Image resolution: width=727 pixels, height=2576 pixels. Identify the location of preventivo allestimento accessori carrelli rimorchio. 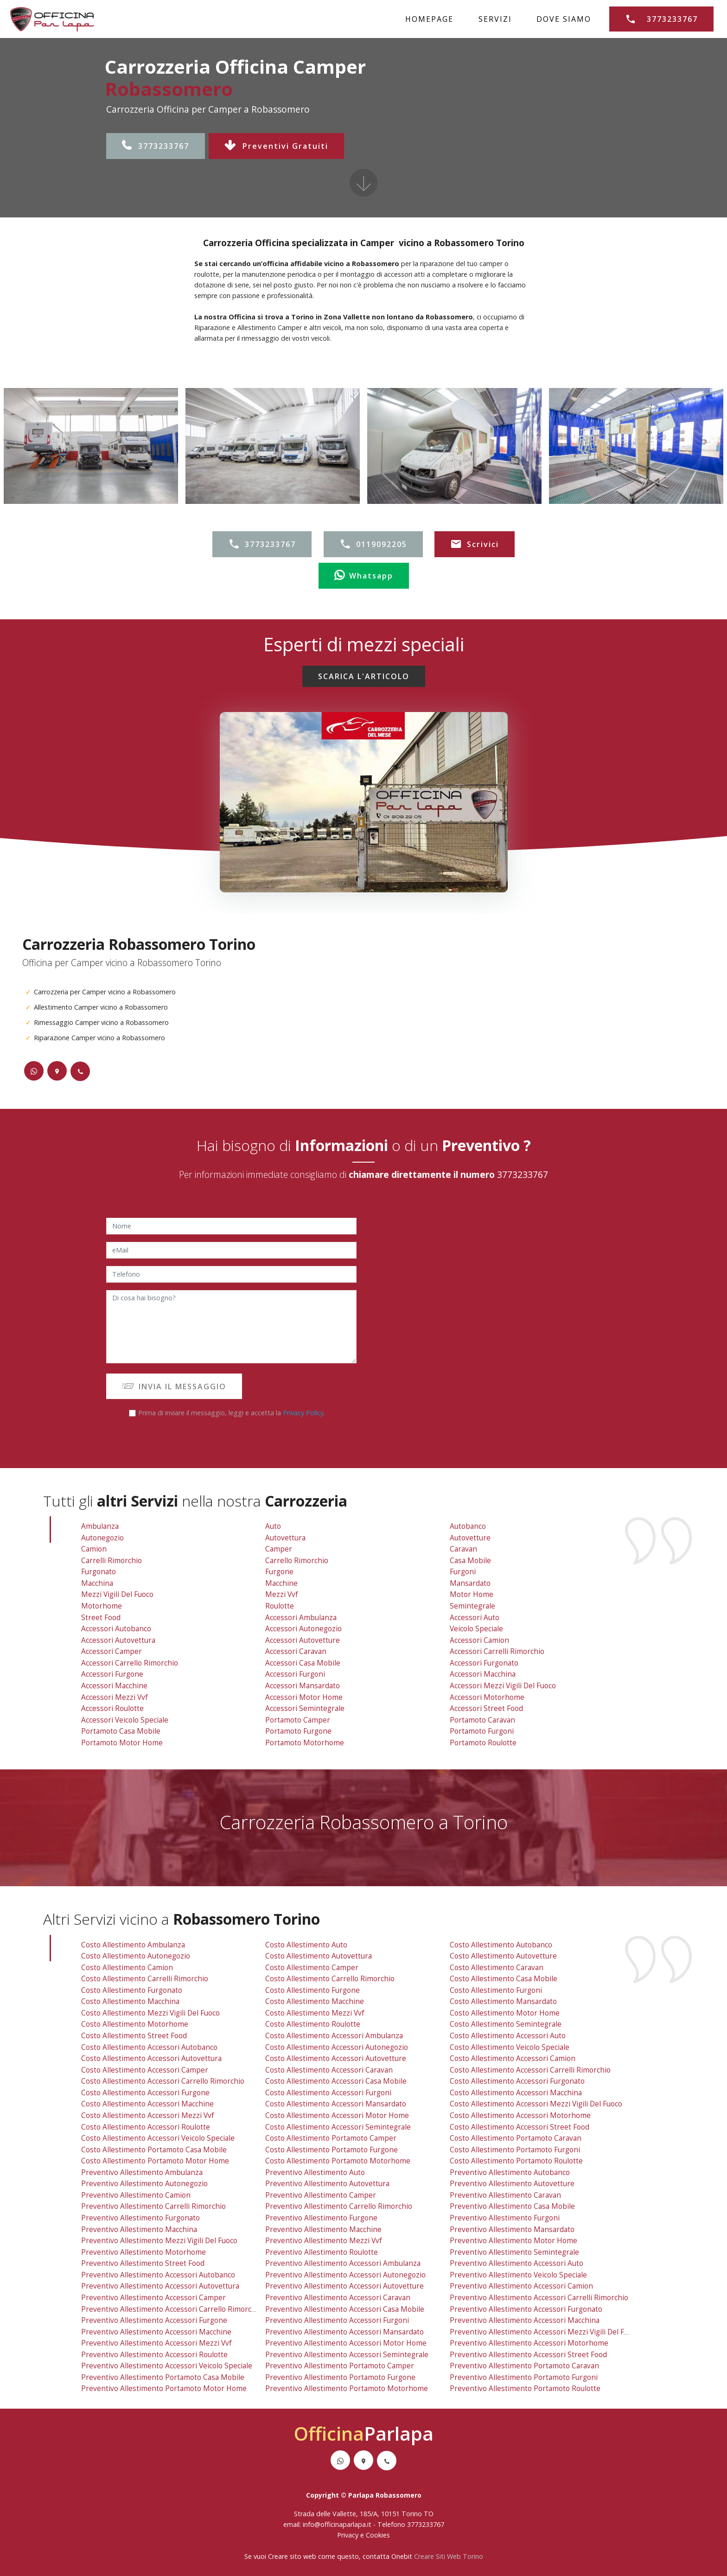
(539, 2297).